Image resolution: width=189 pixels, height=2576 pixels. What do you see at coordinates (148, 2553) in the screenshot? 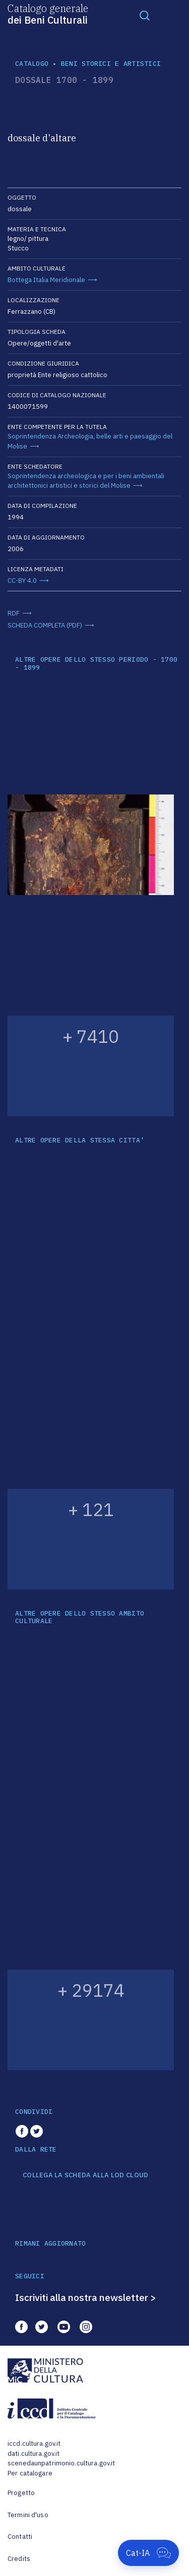
I see `[Apri Cat-IA]` at bounding box center [148, 2553].